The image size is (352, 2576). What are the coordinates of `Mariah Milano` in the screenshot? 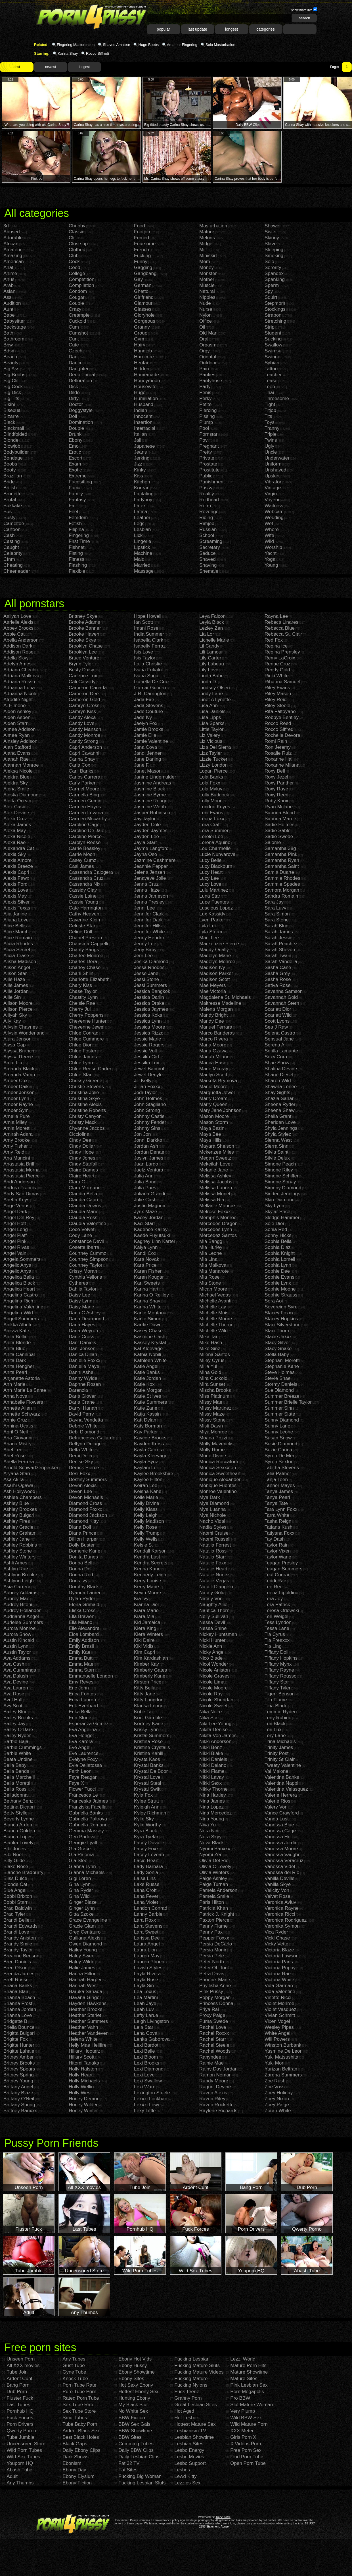 It's located at (214, 1056).